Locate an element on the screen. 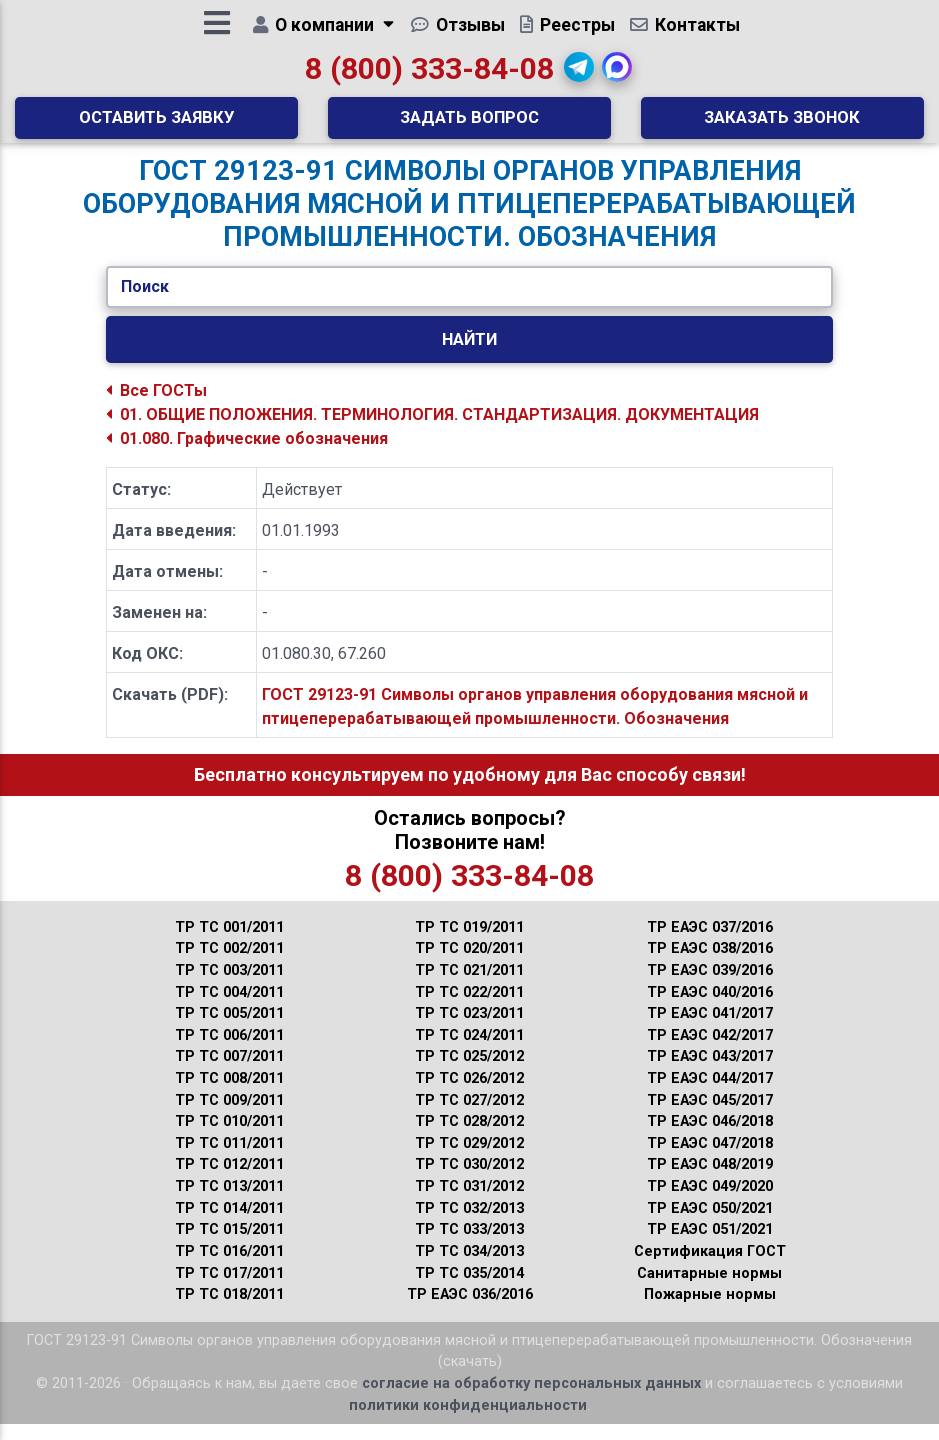  ТР ЕАЭС 041/2017 is located at coordinates (710, 1029).